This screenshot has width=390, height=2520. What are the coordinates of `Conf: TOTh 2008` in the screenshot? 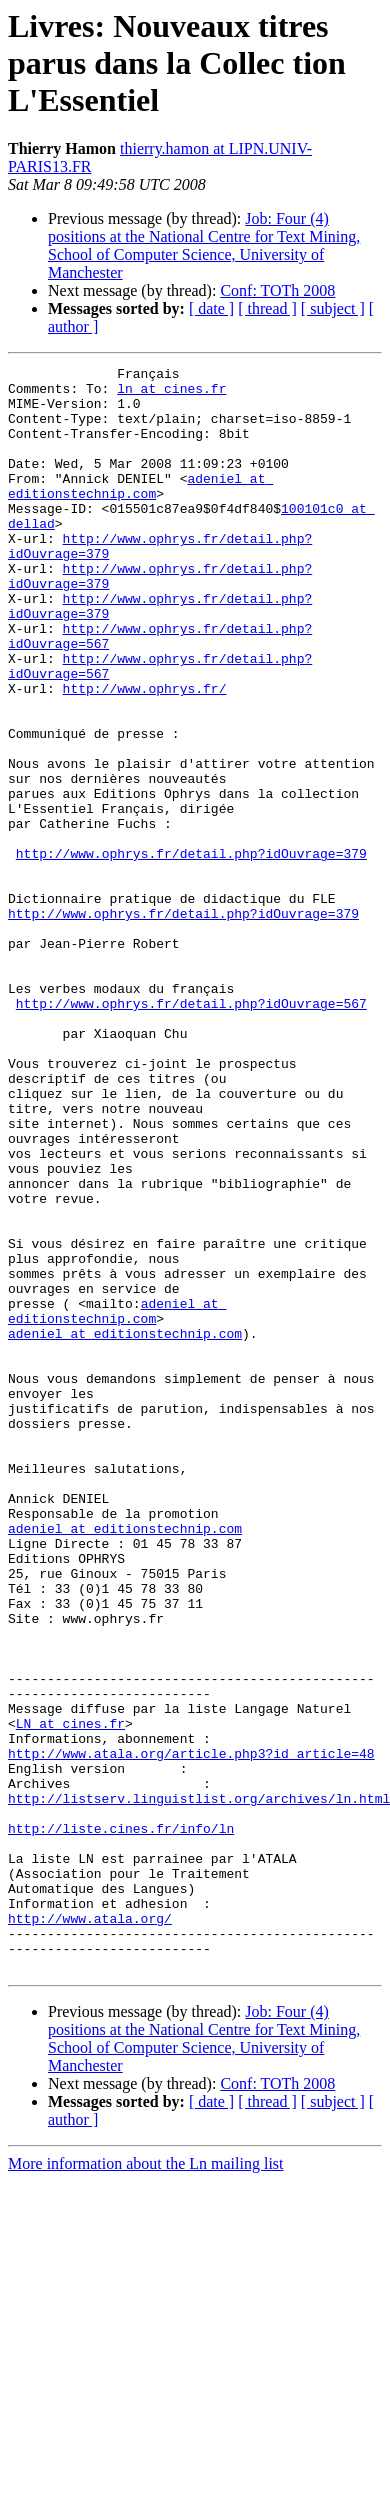 It's located at (277, 290).